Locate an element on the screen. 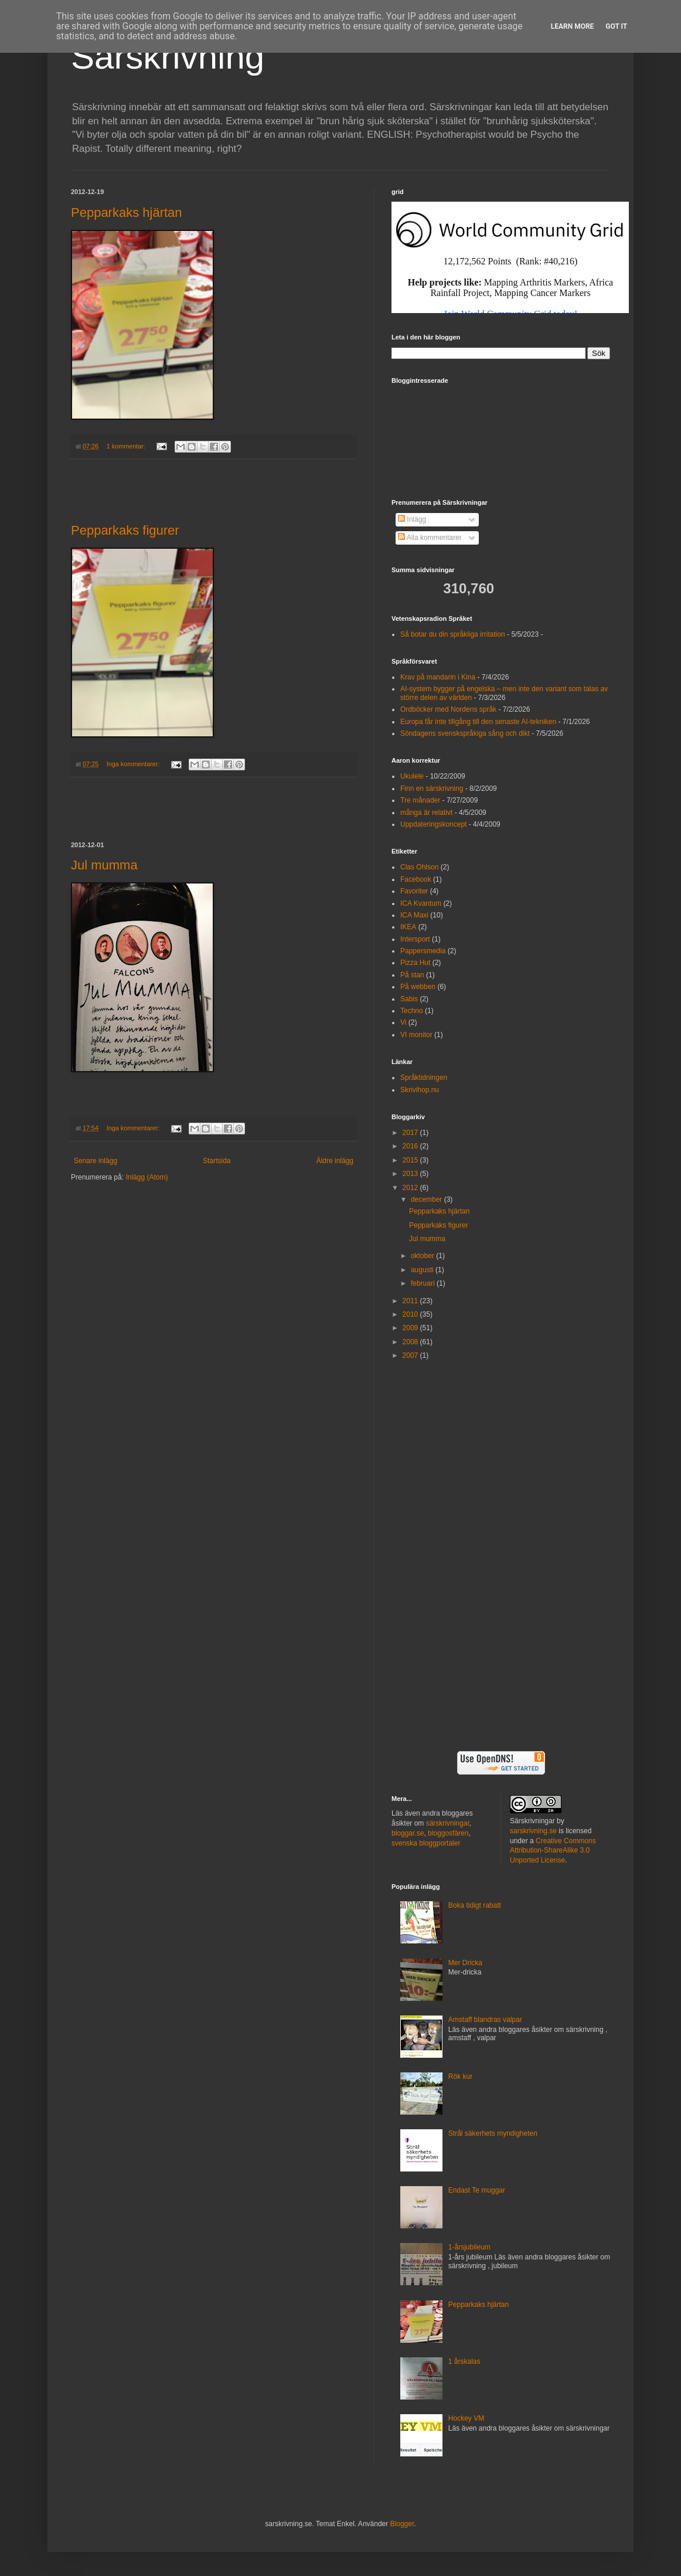 The image size is (681, 2576). Pepparkaks figurer is located at coordinates (125, 530).